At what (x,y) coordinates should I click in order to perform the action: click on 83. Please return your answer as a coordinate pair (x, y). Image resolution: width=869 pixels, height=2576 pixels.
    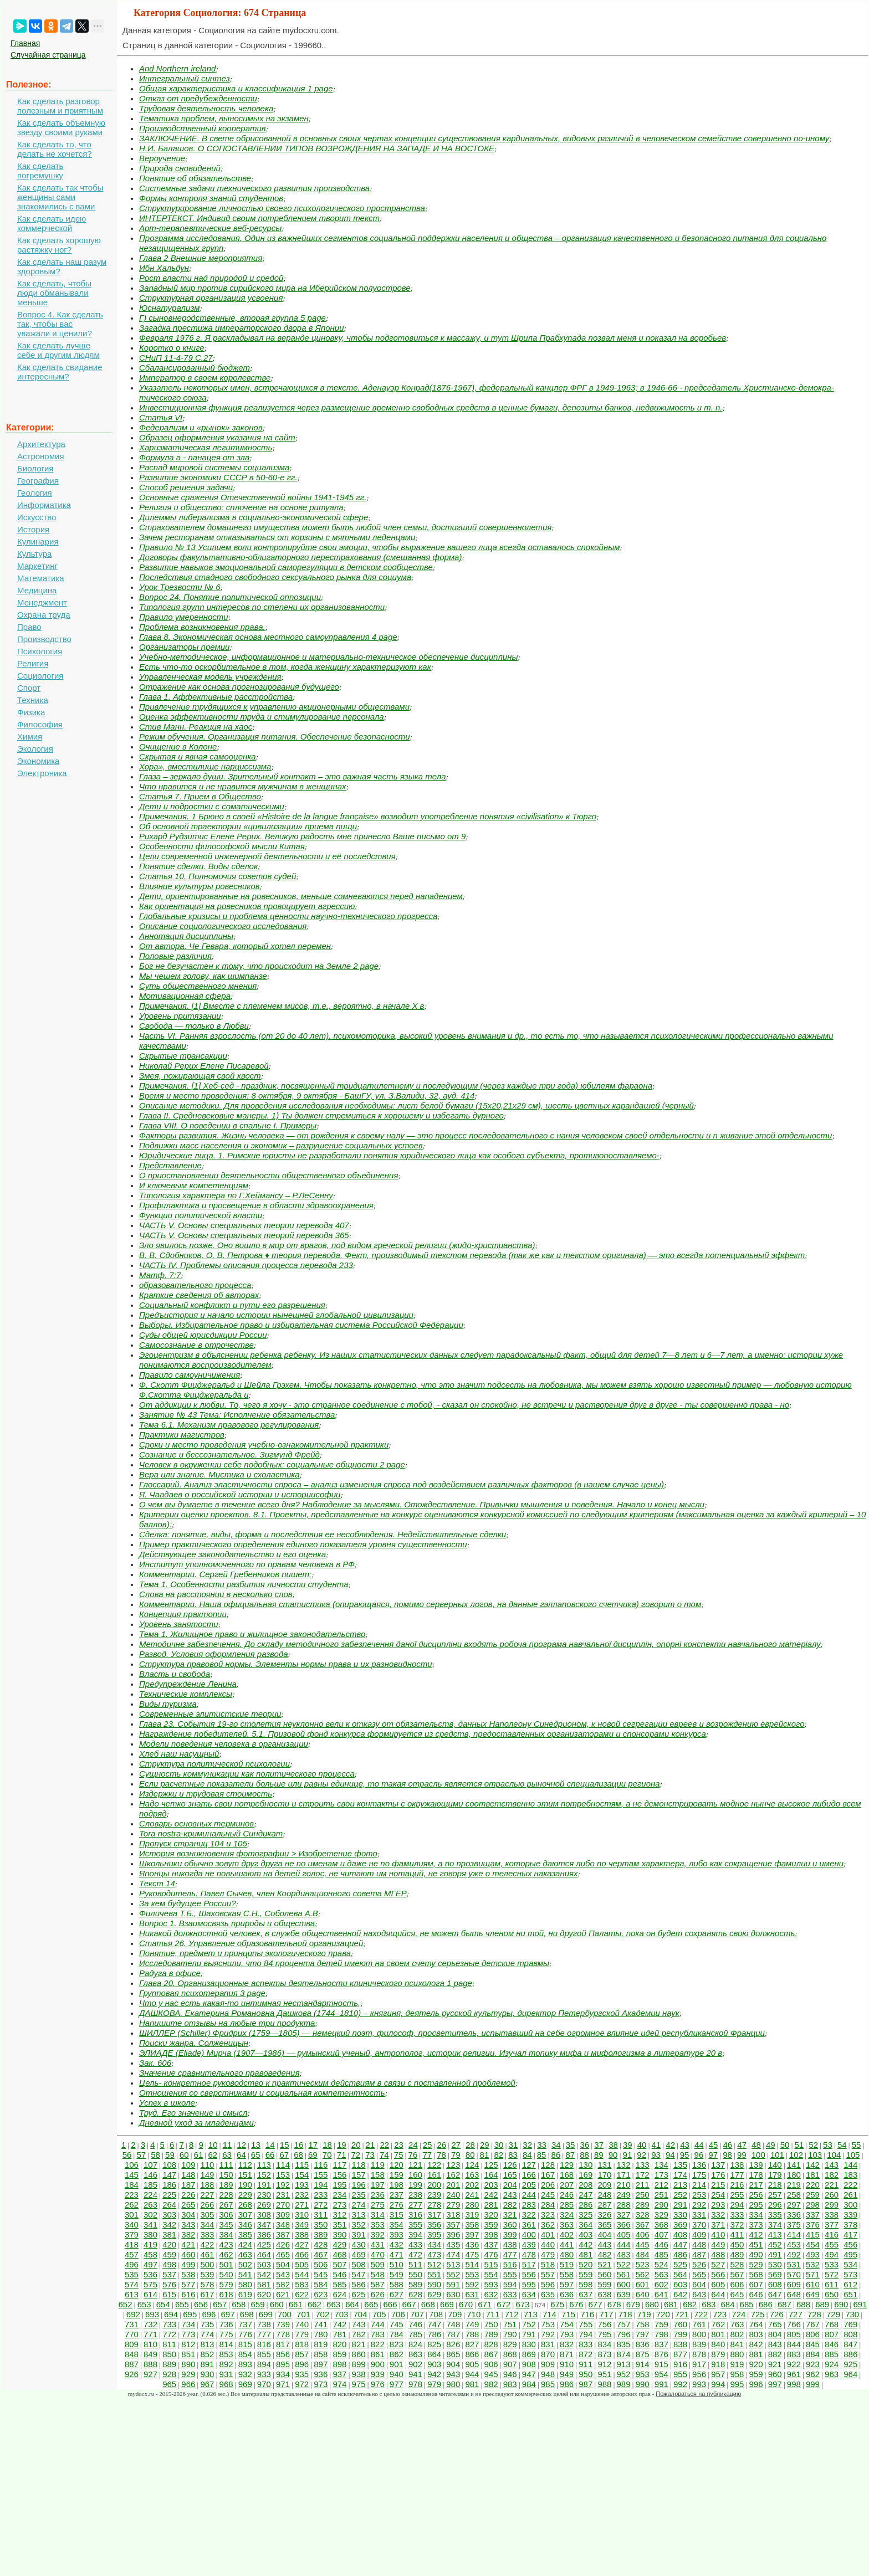
    Looking at the image, I should click on (513, 2154).